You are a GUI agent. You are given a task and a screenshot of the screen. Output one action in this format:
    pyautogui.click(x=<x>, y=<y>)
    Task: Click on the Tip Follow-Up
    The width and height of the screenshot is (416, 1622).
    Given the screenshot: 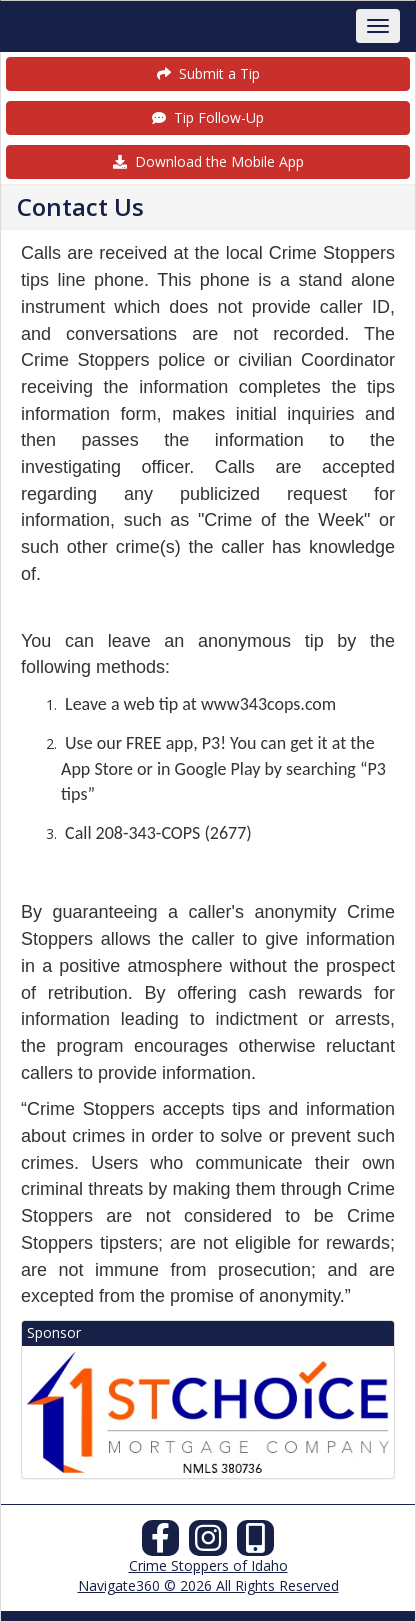 What is the action you would take?
    pyautogui.click(x=208, y=117)
    